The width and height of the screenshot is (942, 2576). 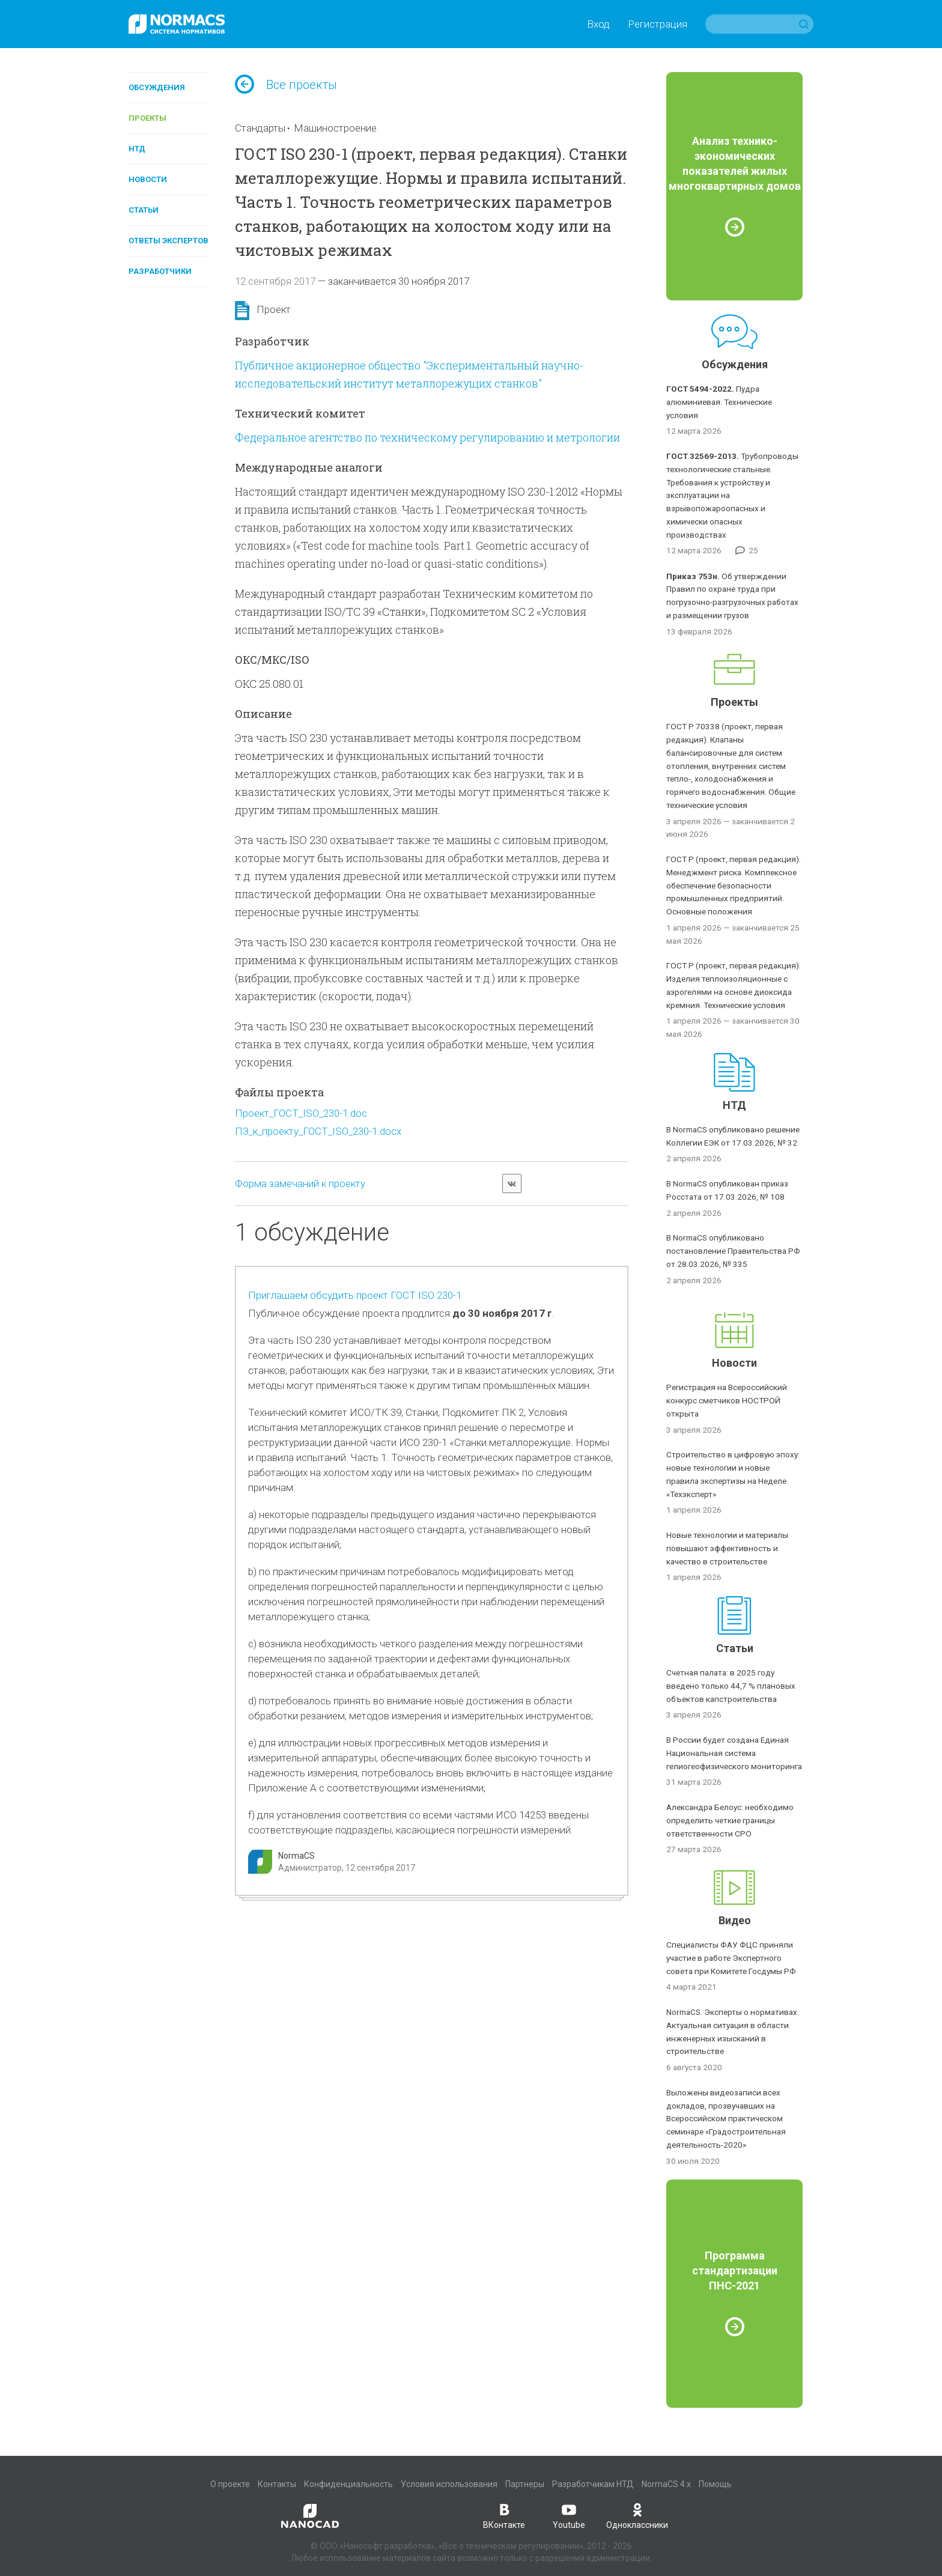 I want to click on Обсуждения, so click(x=157, y=87).